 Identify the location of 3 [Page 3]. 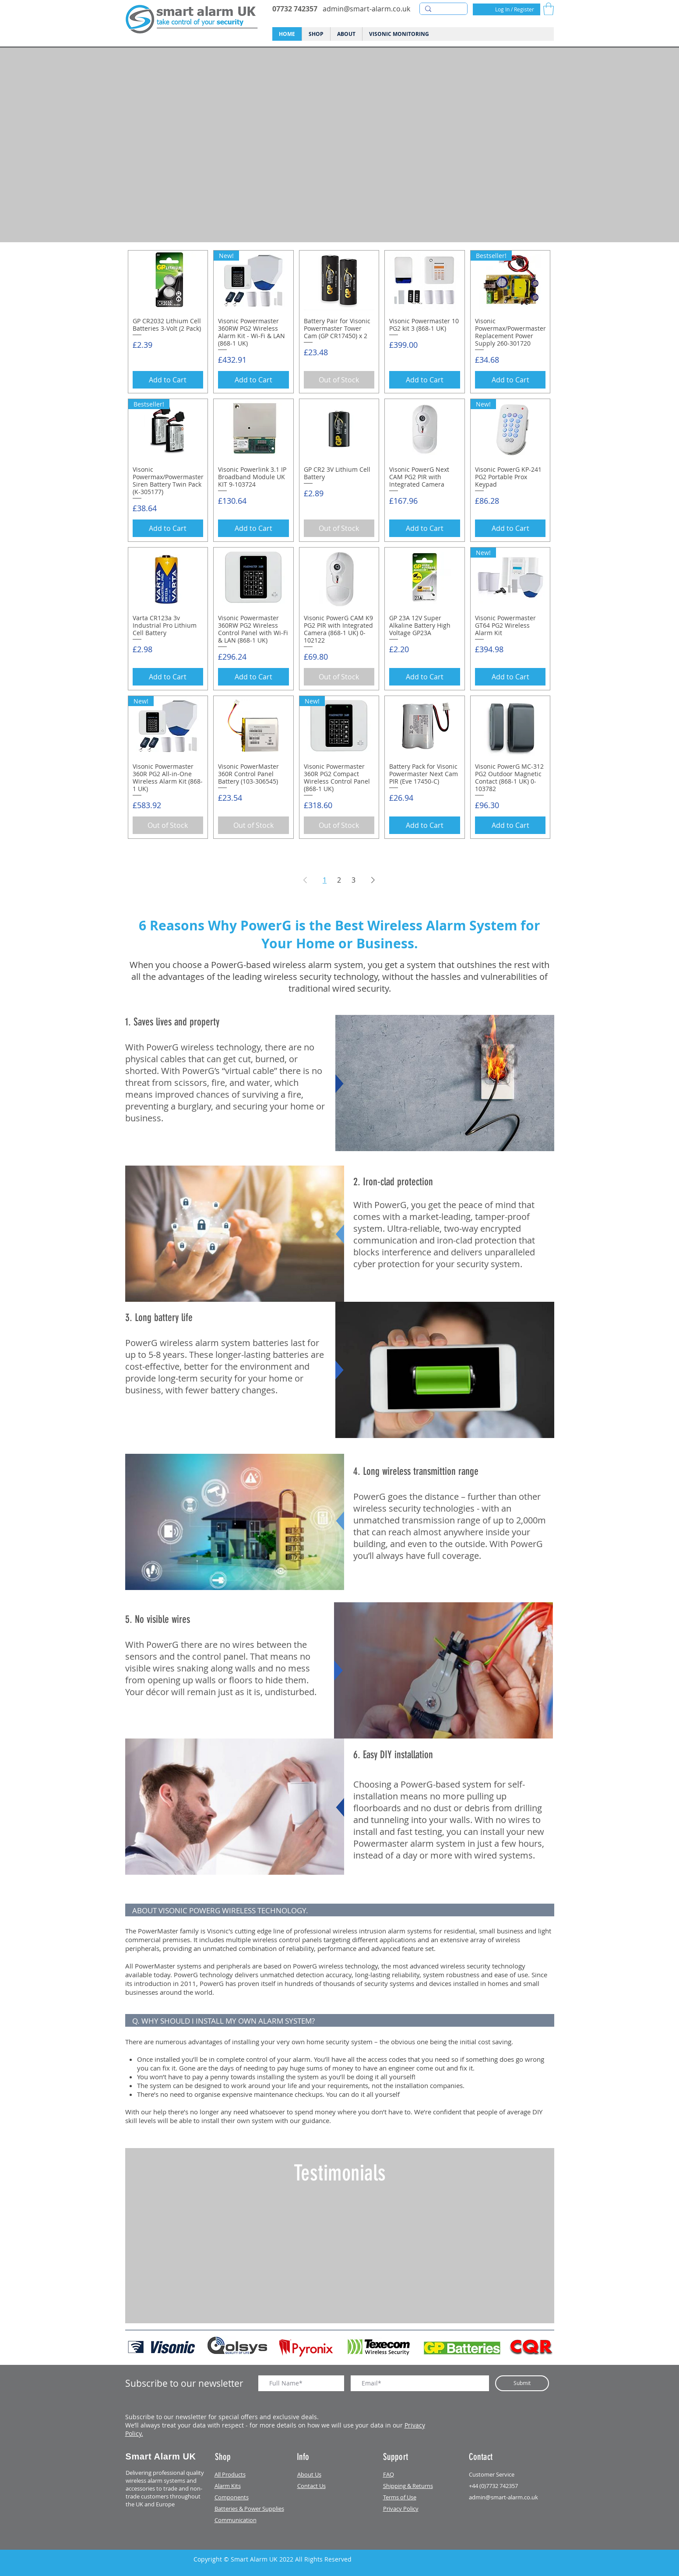
(353, 880).